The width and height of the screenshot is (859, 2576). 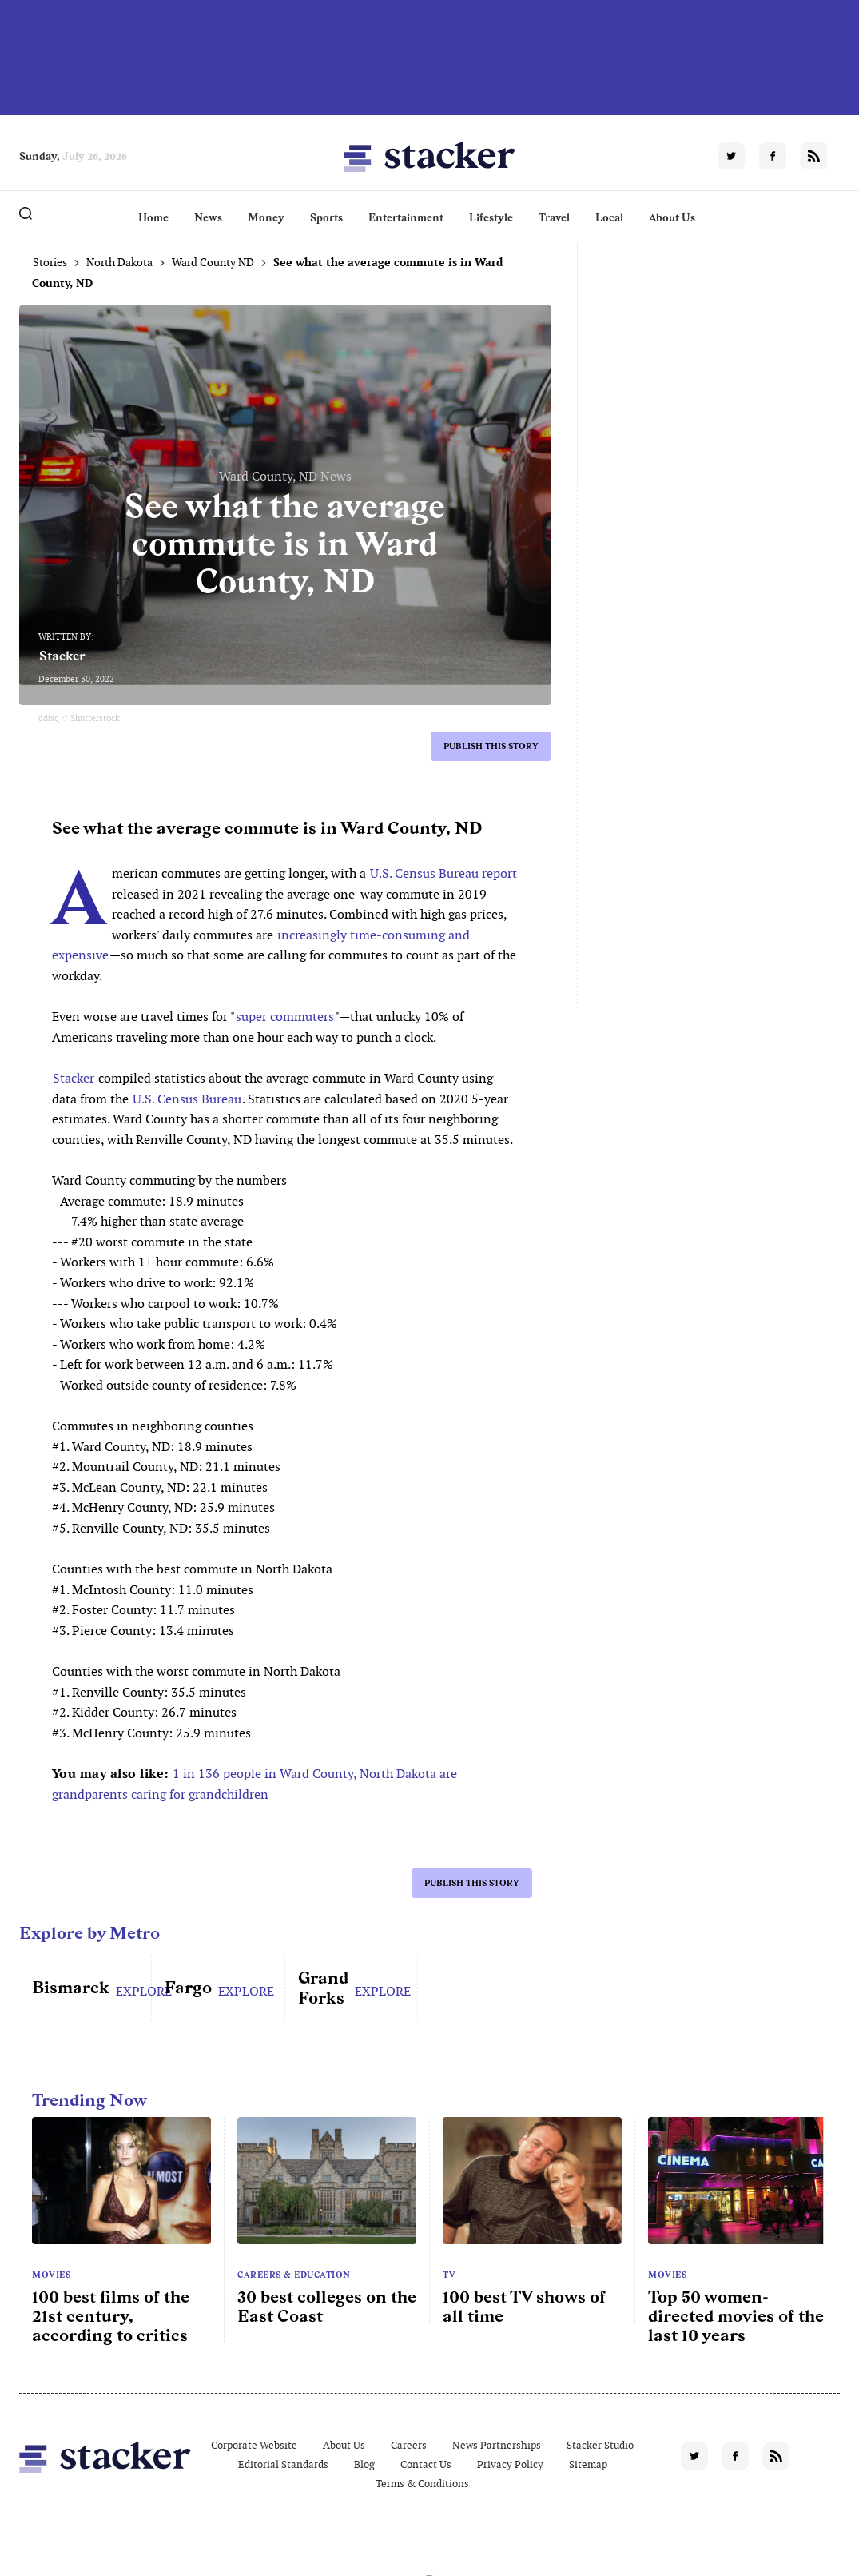 What do you see at coordinates (326, 217) in the screenshot?
I see `Sports` at bounding box center [326, 217].